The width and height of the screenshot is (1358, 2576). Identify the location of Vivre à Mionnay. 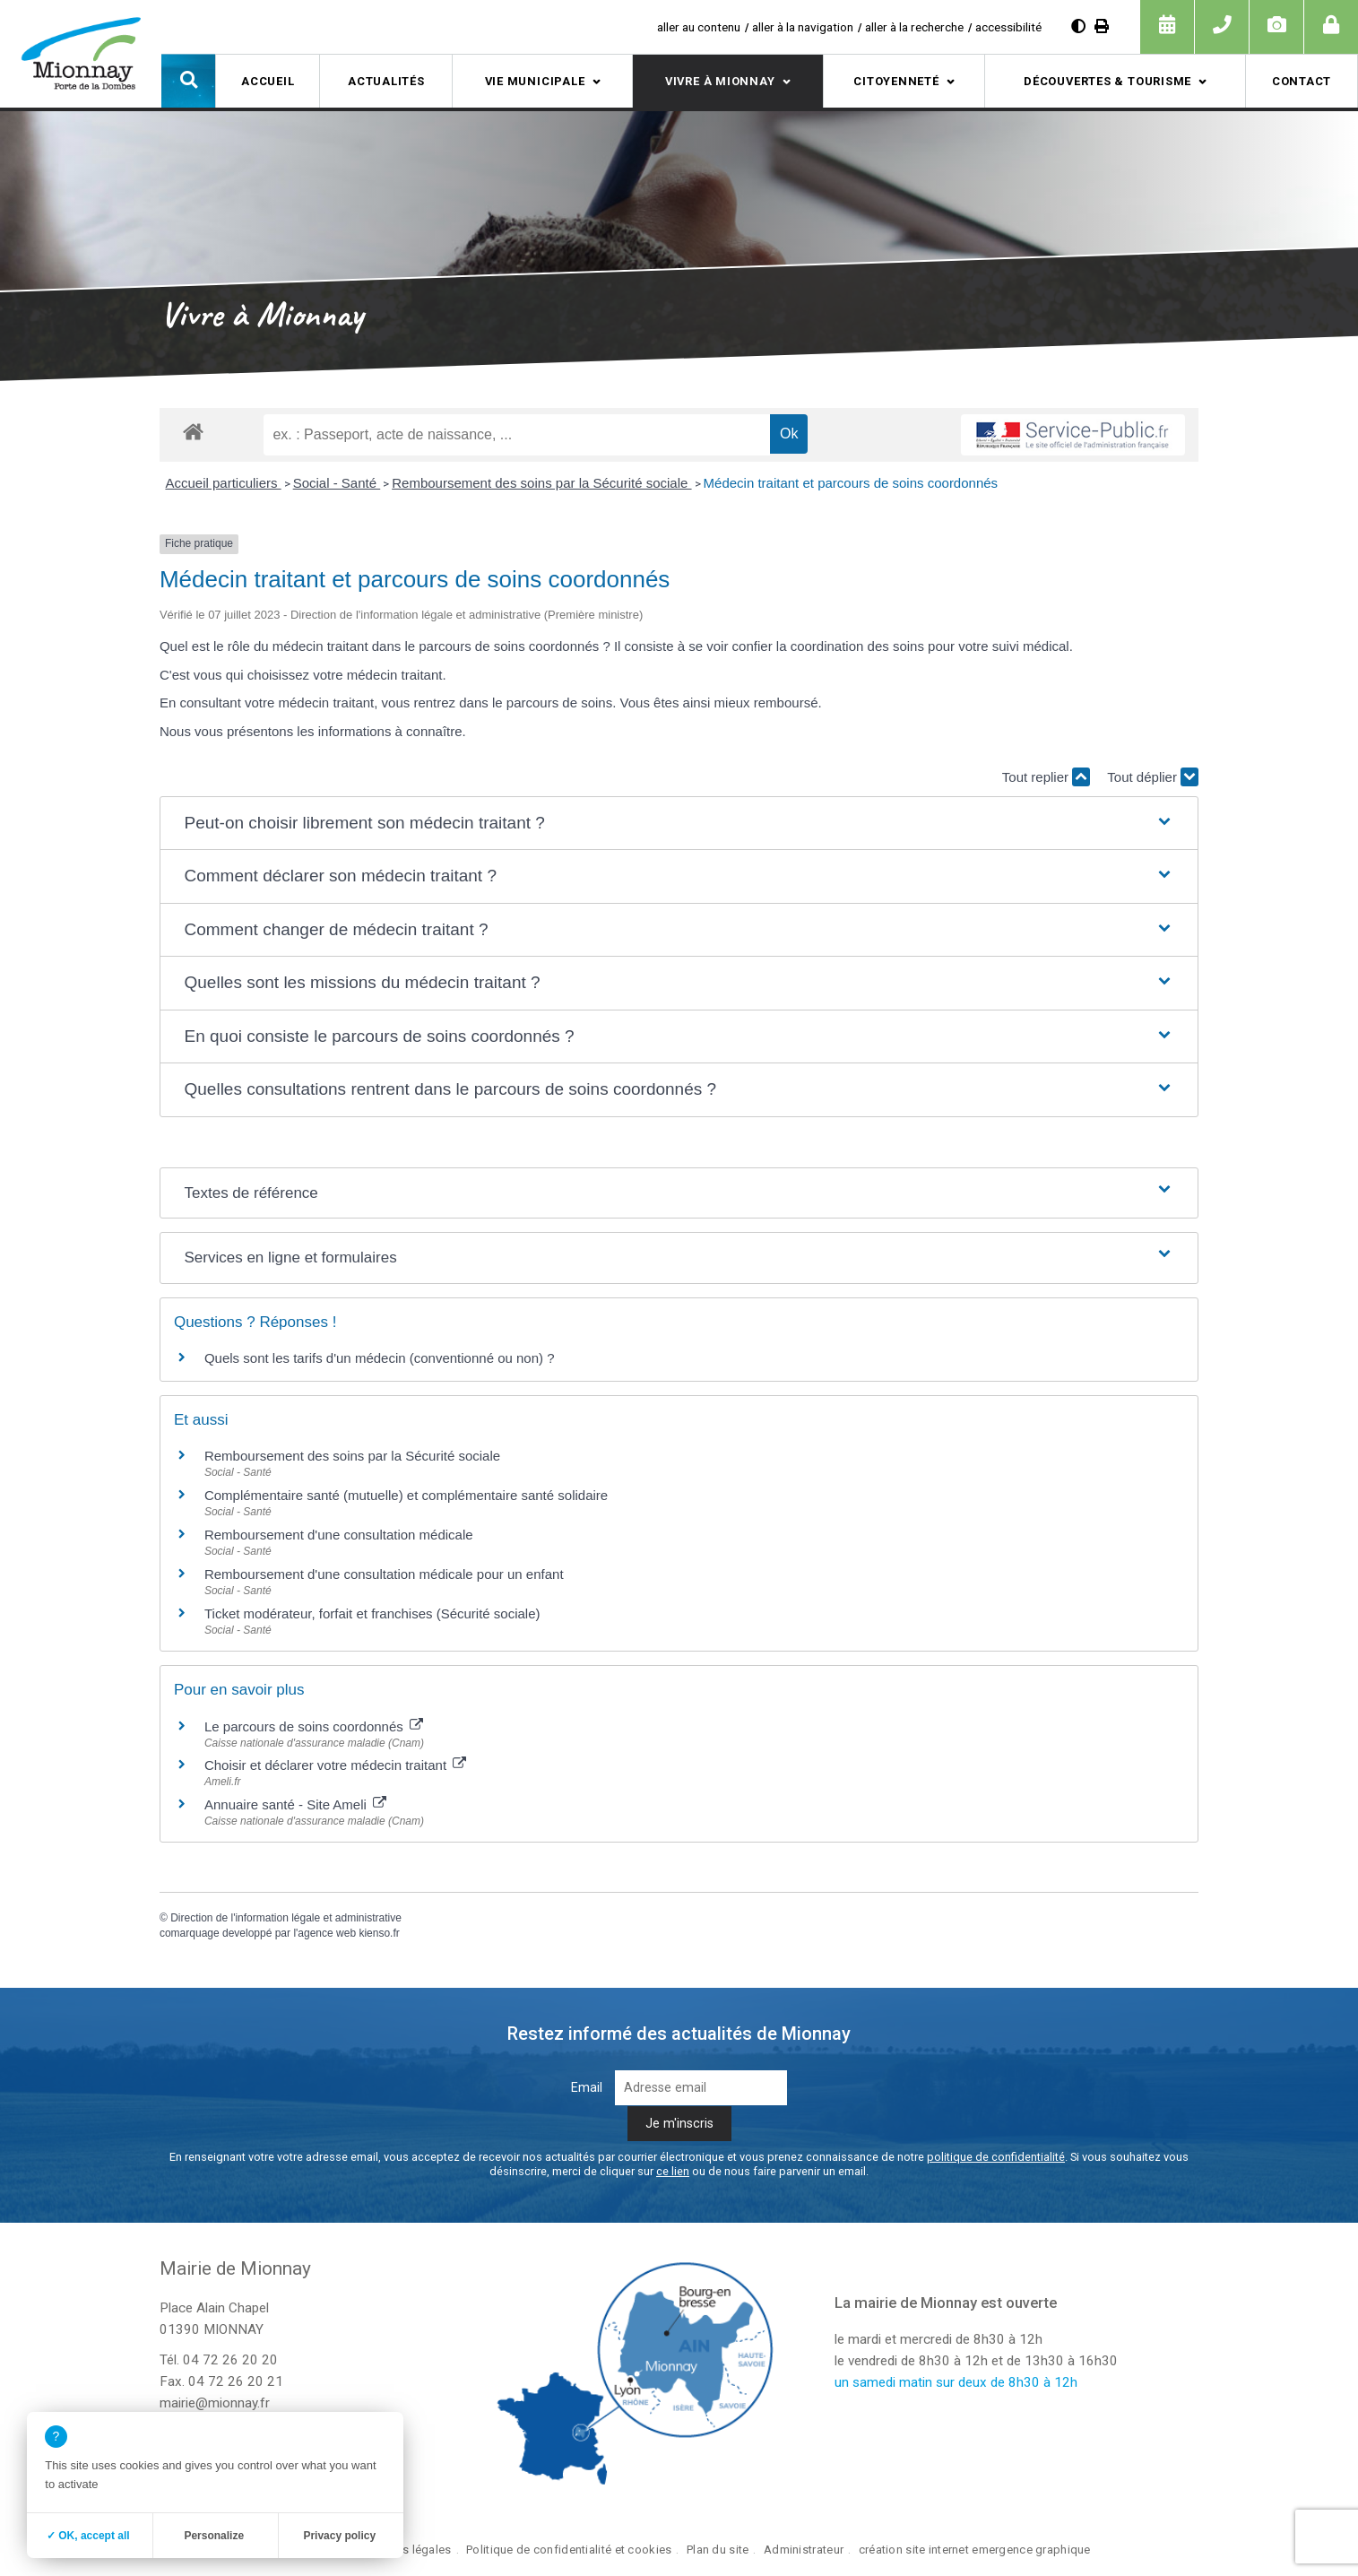
(720, 81).